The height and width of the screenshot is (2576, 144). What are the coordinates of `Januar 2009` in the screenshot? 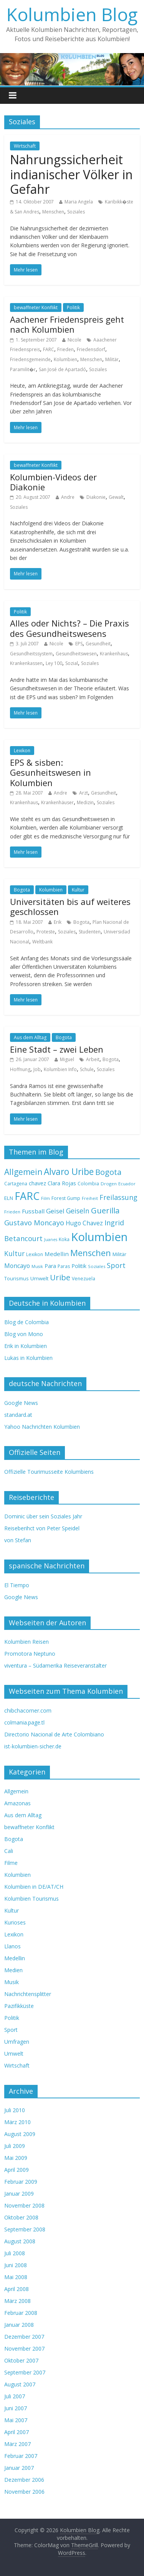 It's located at (19, 2193).